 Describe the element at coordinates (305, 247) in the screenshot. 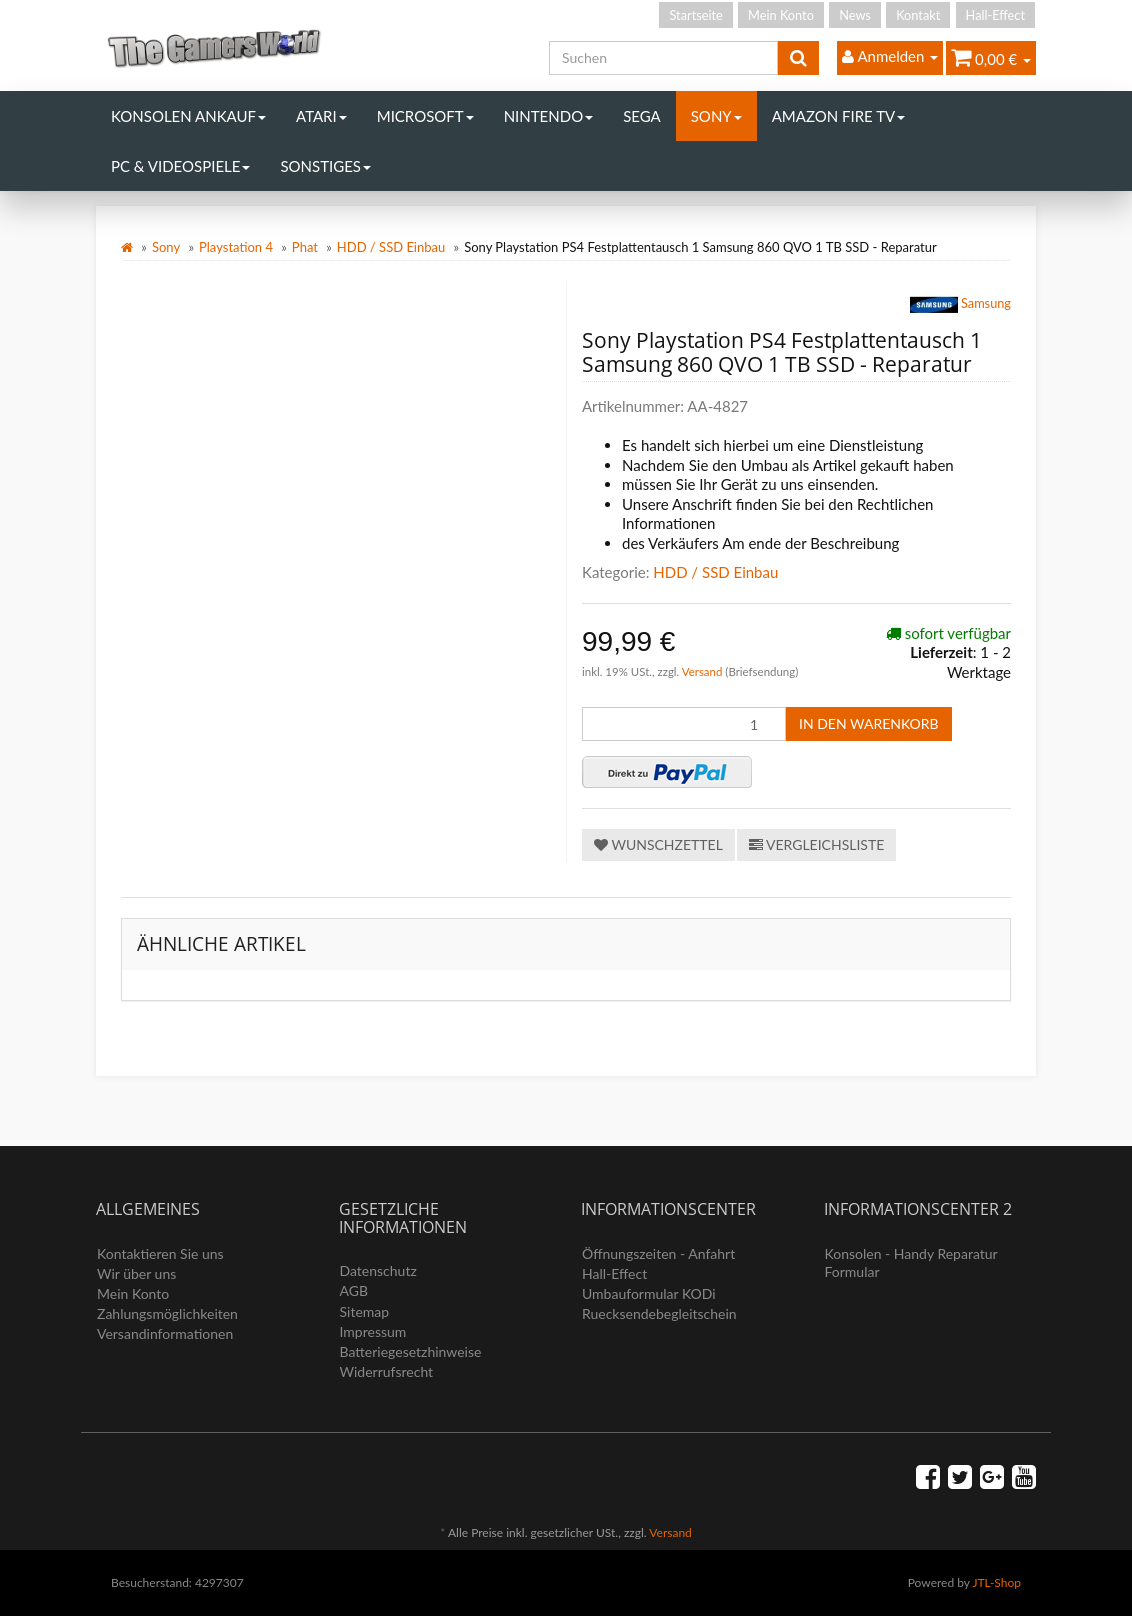

I see `Phat` at that location.